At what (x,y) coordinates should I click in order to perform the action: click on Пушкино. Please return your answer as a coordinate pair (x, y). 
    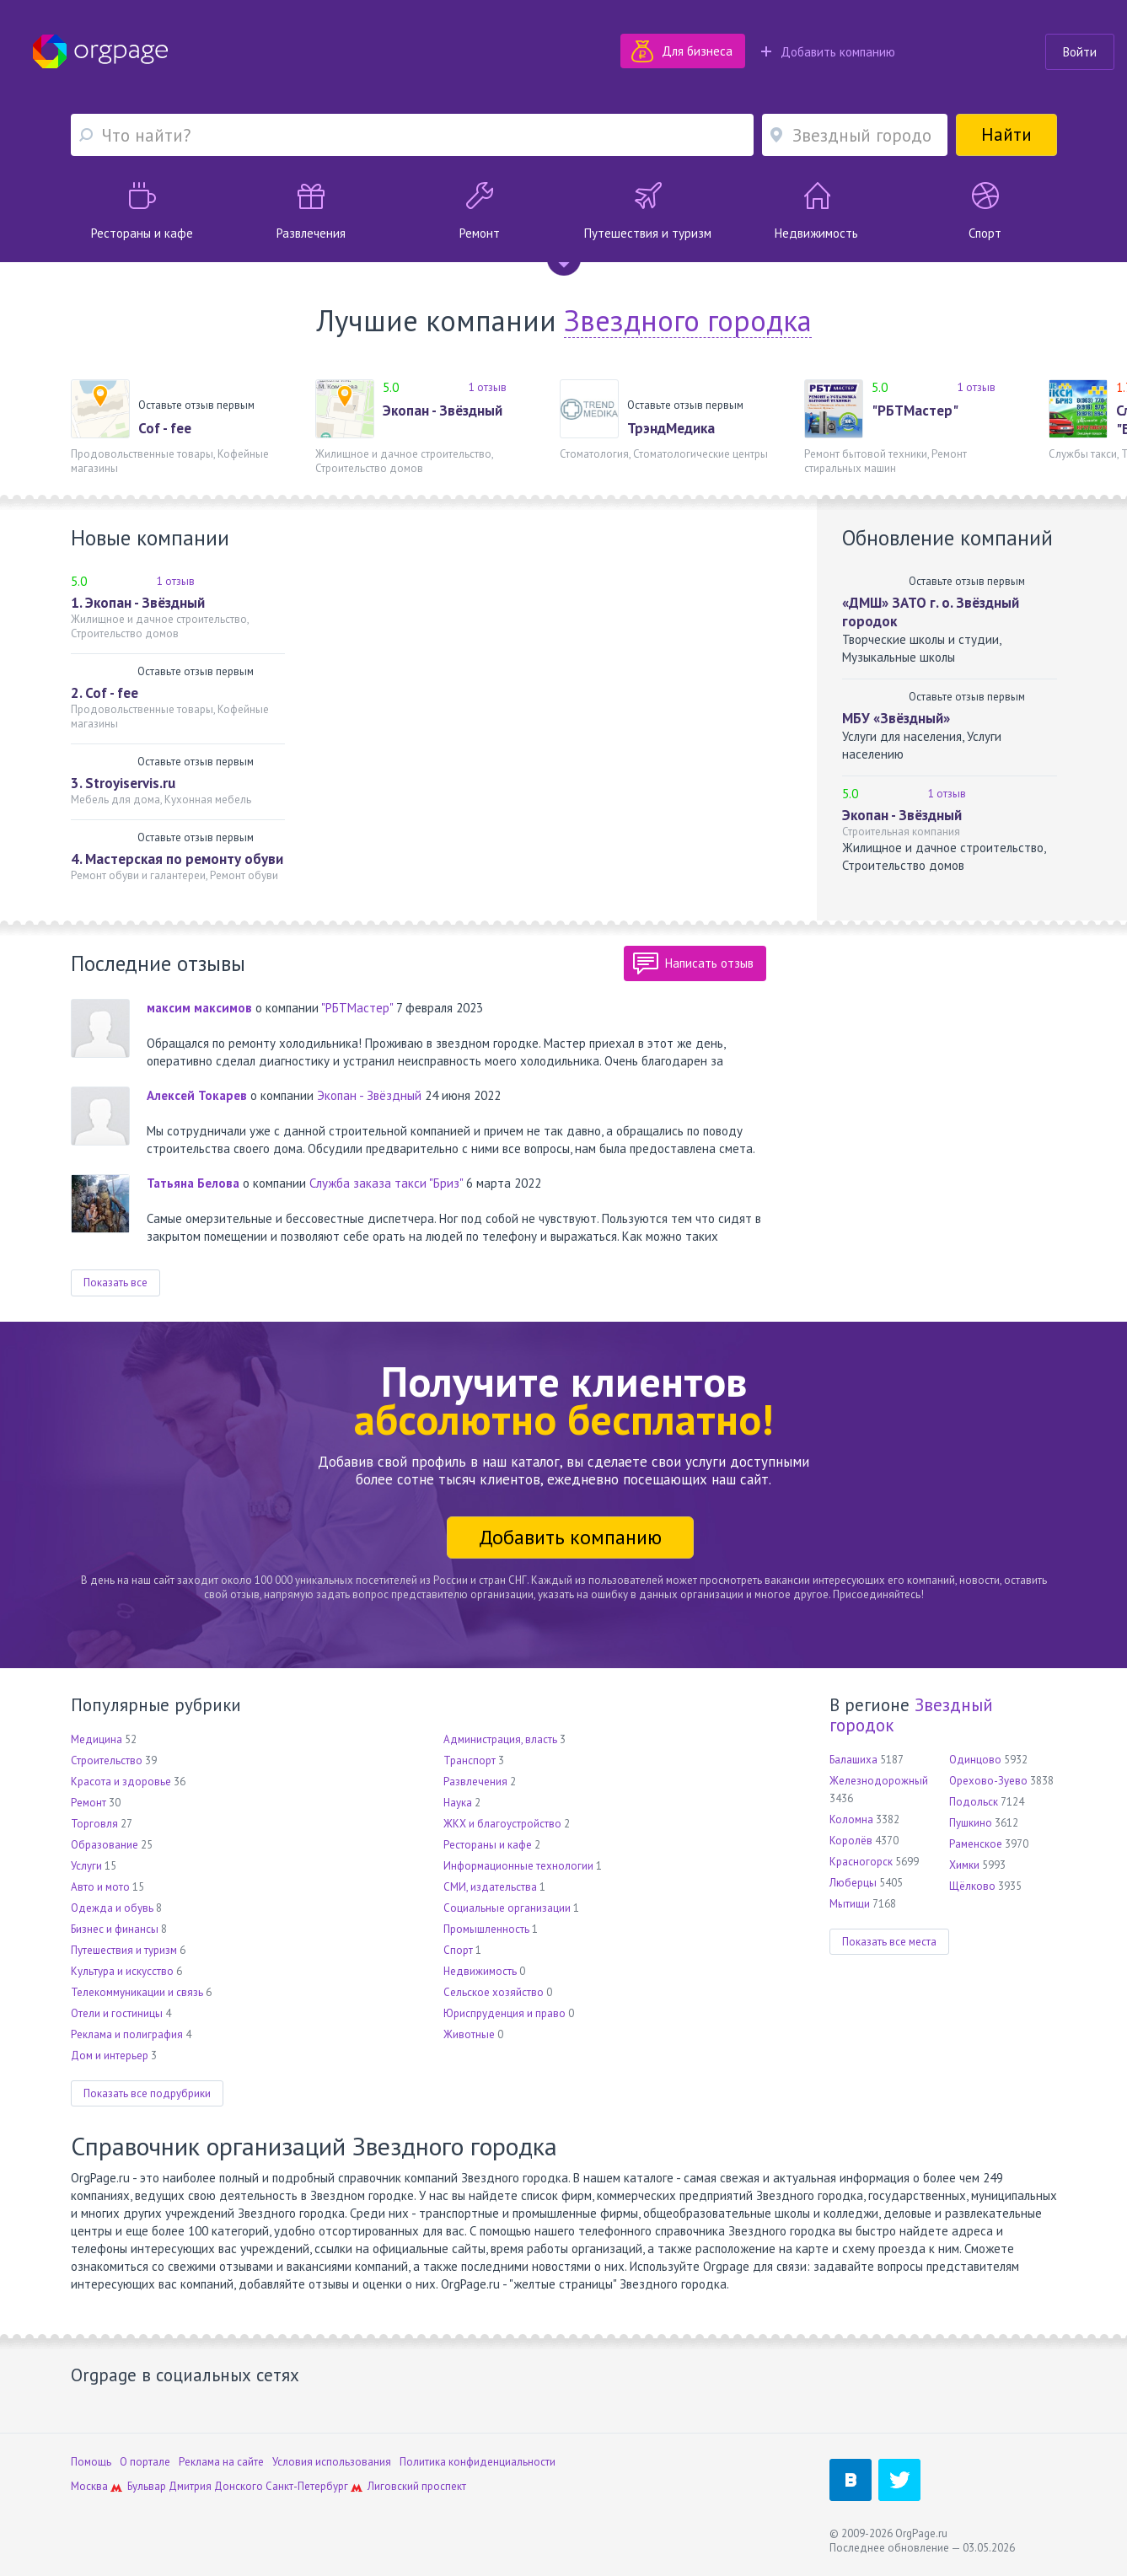
    Looking at the image, I should click on (970, 1823).